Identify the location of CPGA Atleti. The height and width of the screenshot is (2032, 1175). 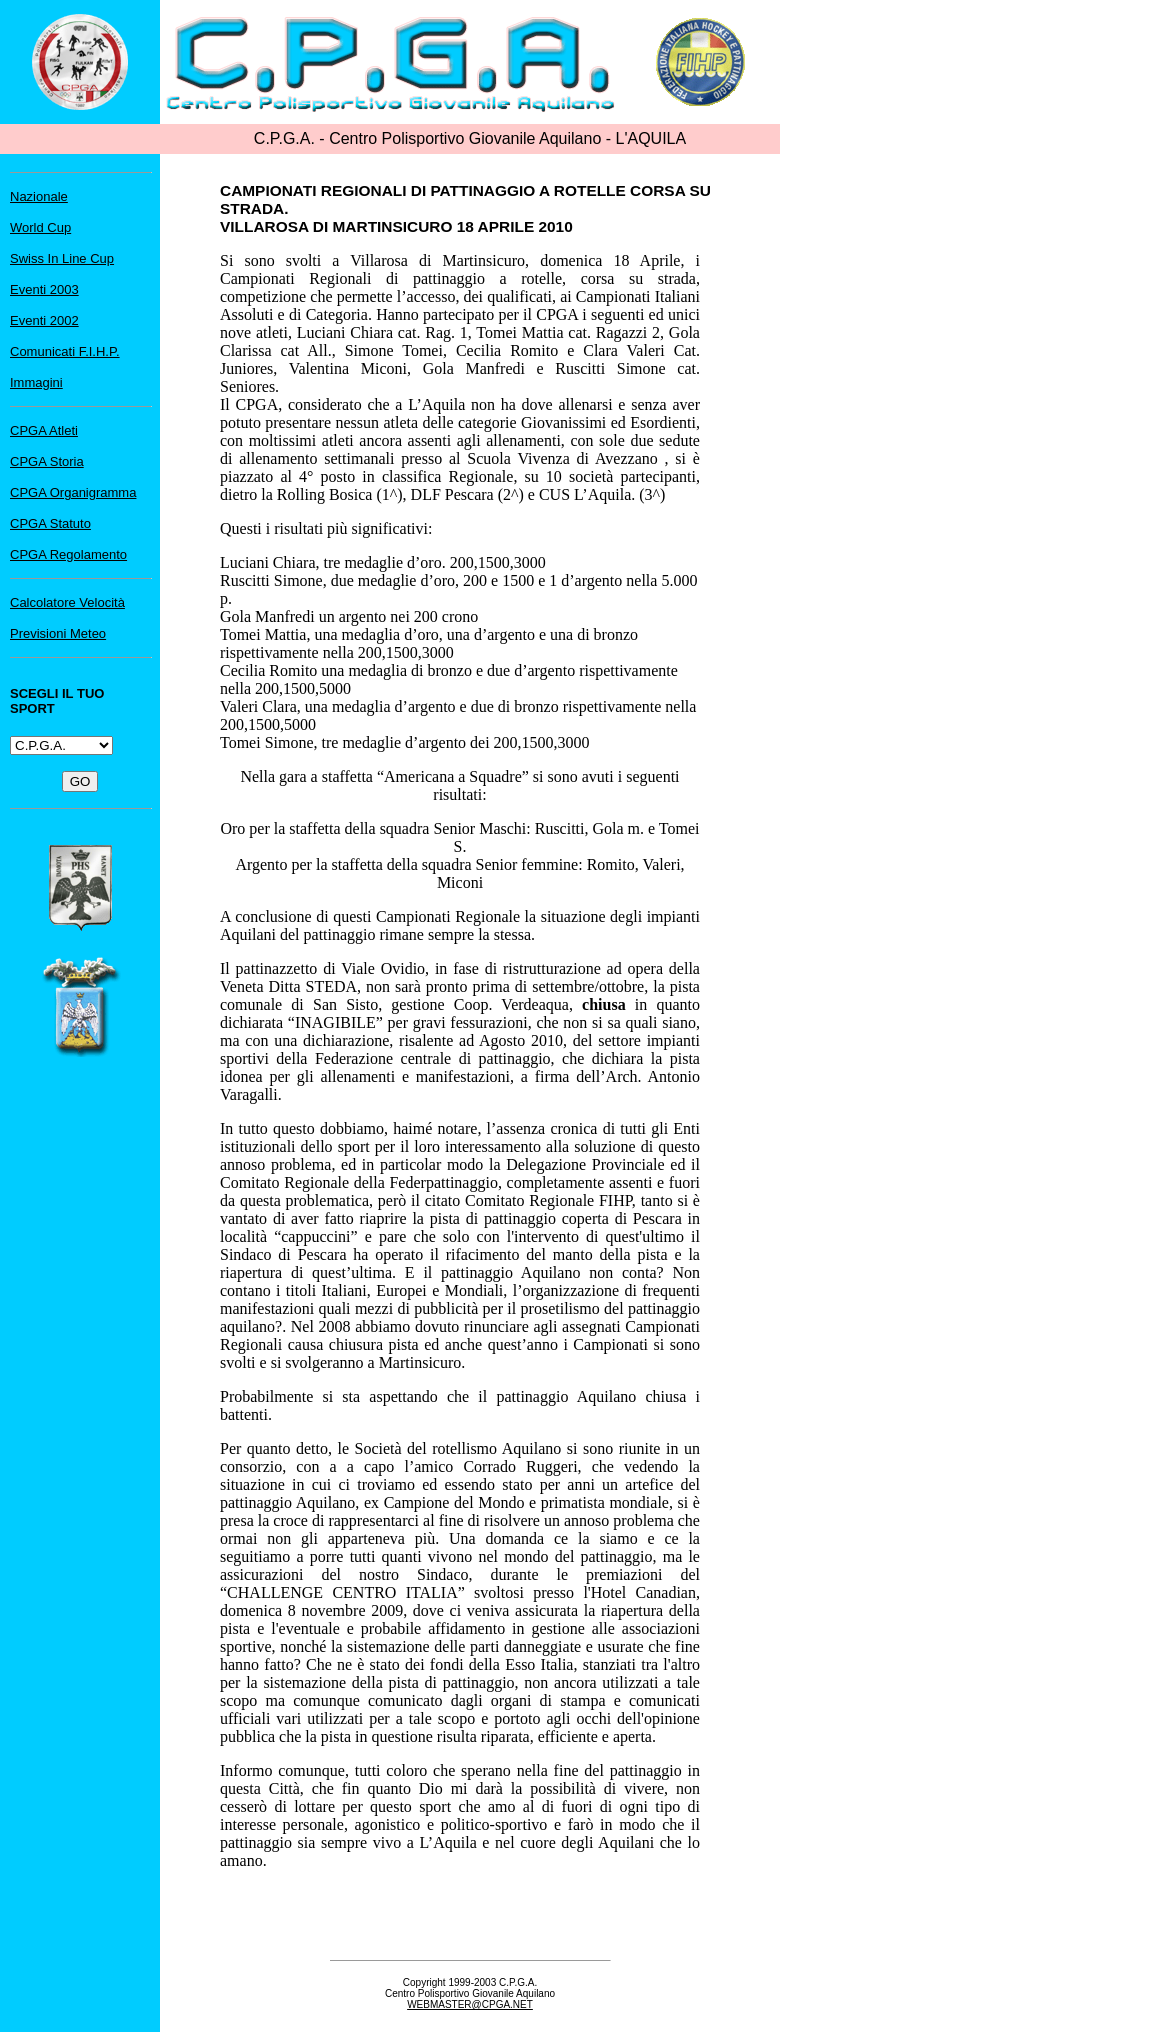
(44, 430).